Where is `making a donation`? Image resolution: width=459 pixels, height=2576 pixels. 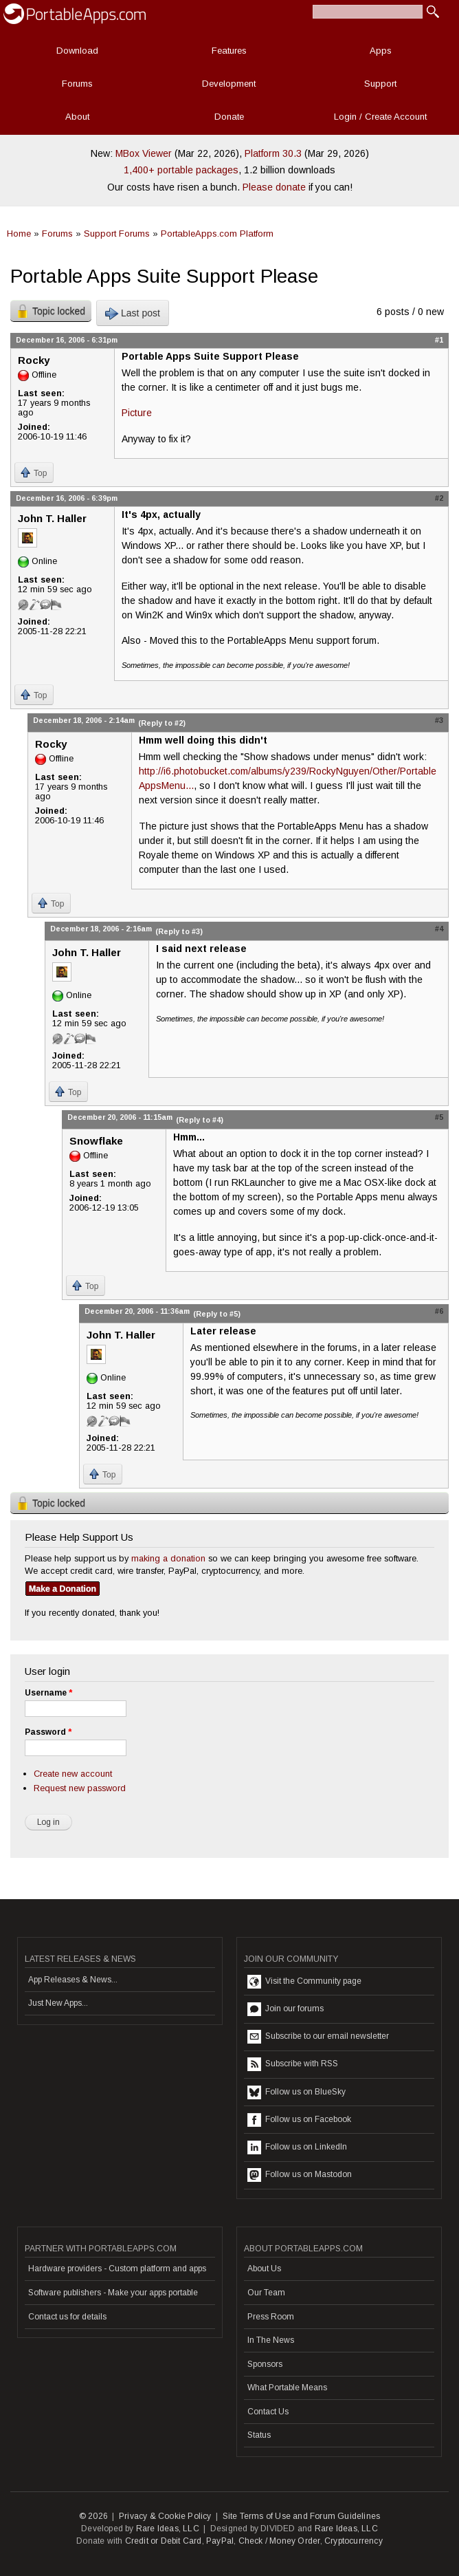
making a donation is located at coordinates (168, 1558).